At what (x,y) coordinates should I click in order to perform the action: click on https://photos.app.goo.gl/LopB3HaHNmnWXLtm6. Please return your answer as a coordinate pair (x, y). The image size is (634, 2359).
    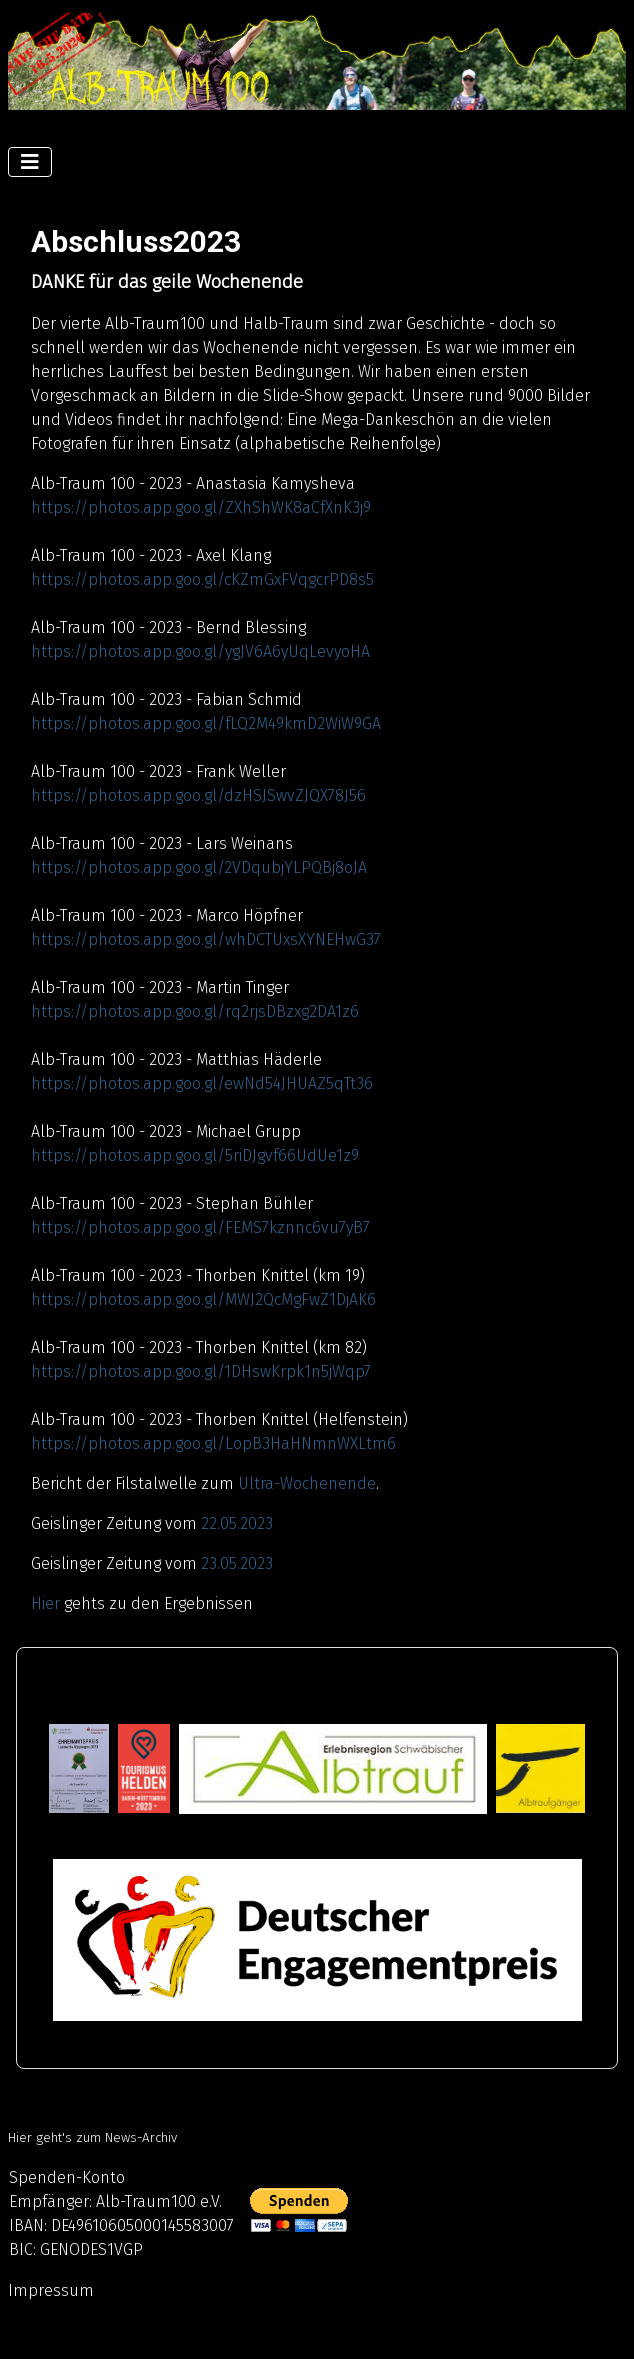
    Looking at the image, I should click on (213, 1443).